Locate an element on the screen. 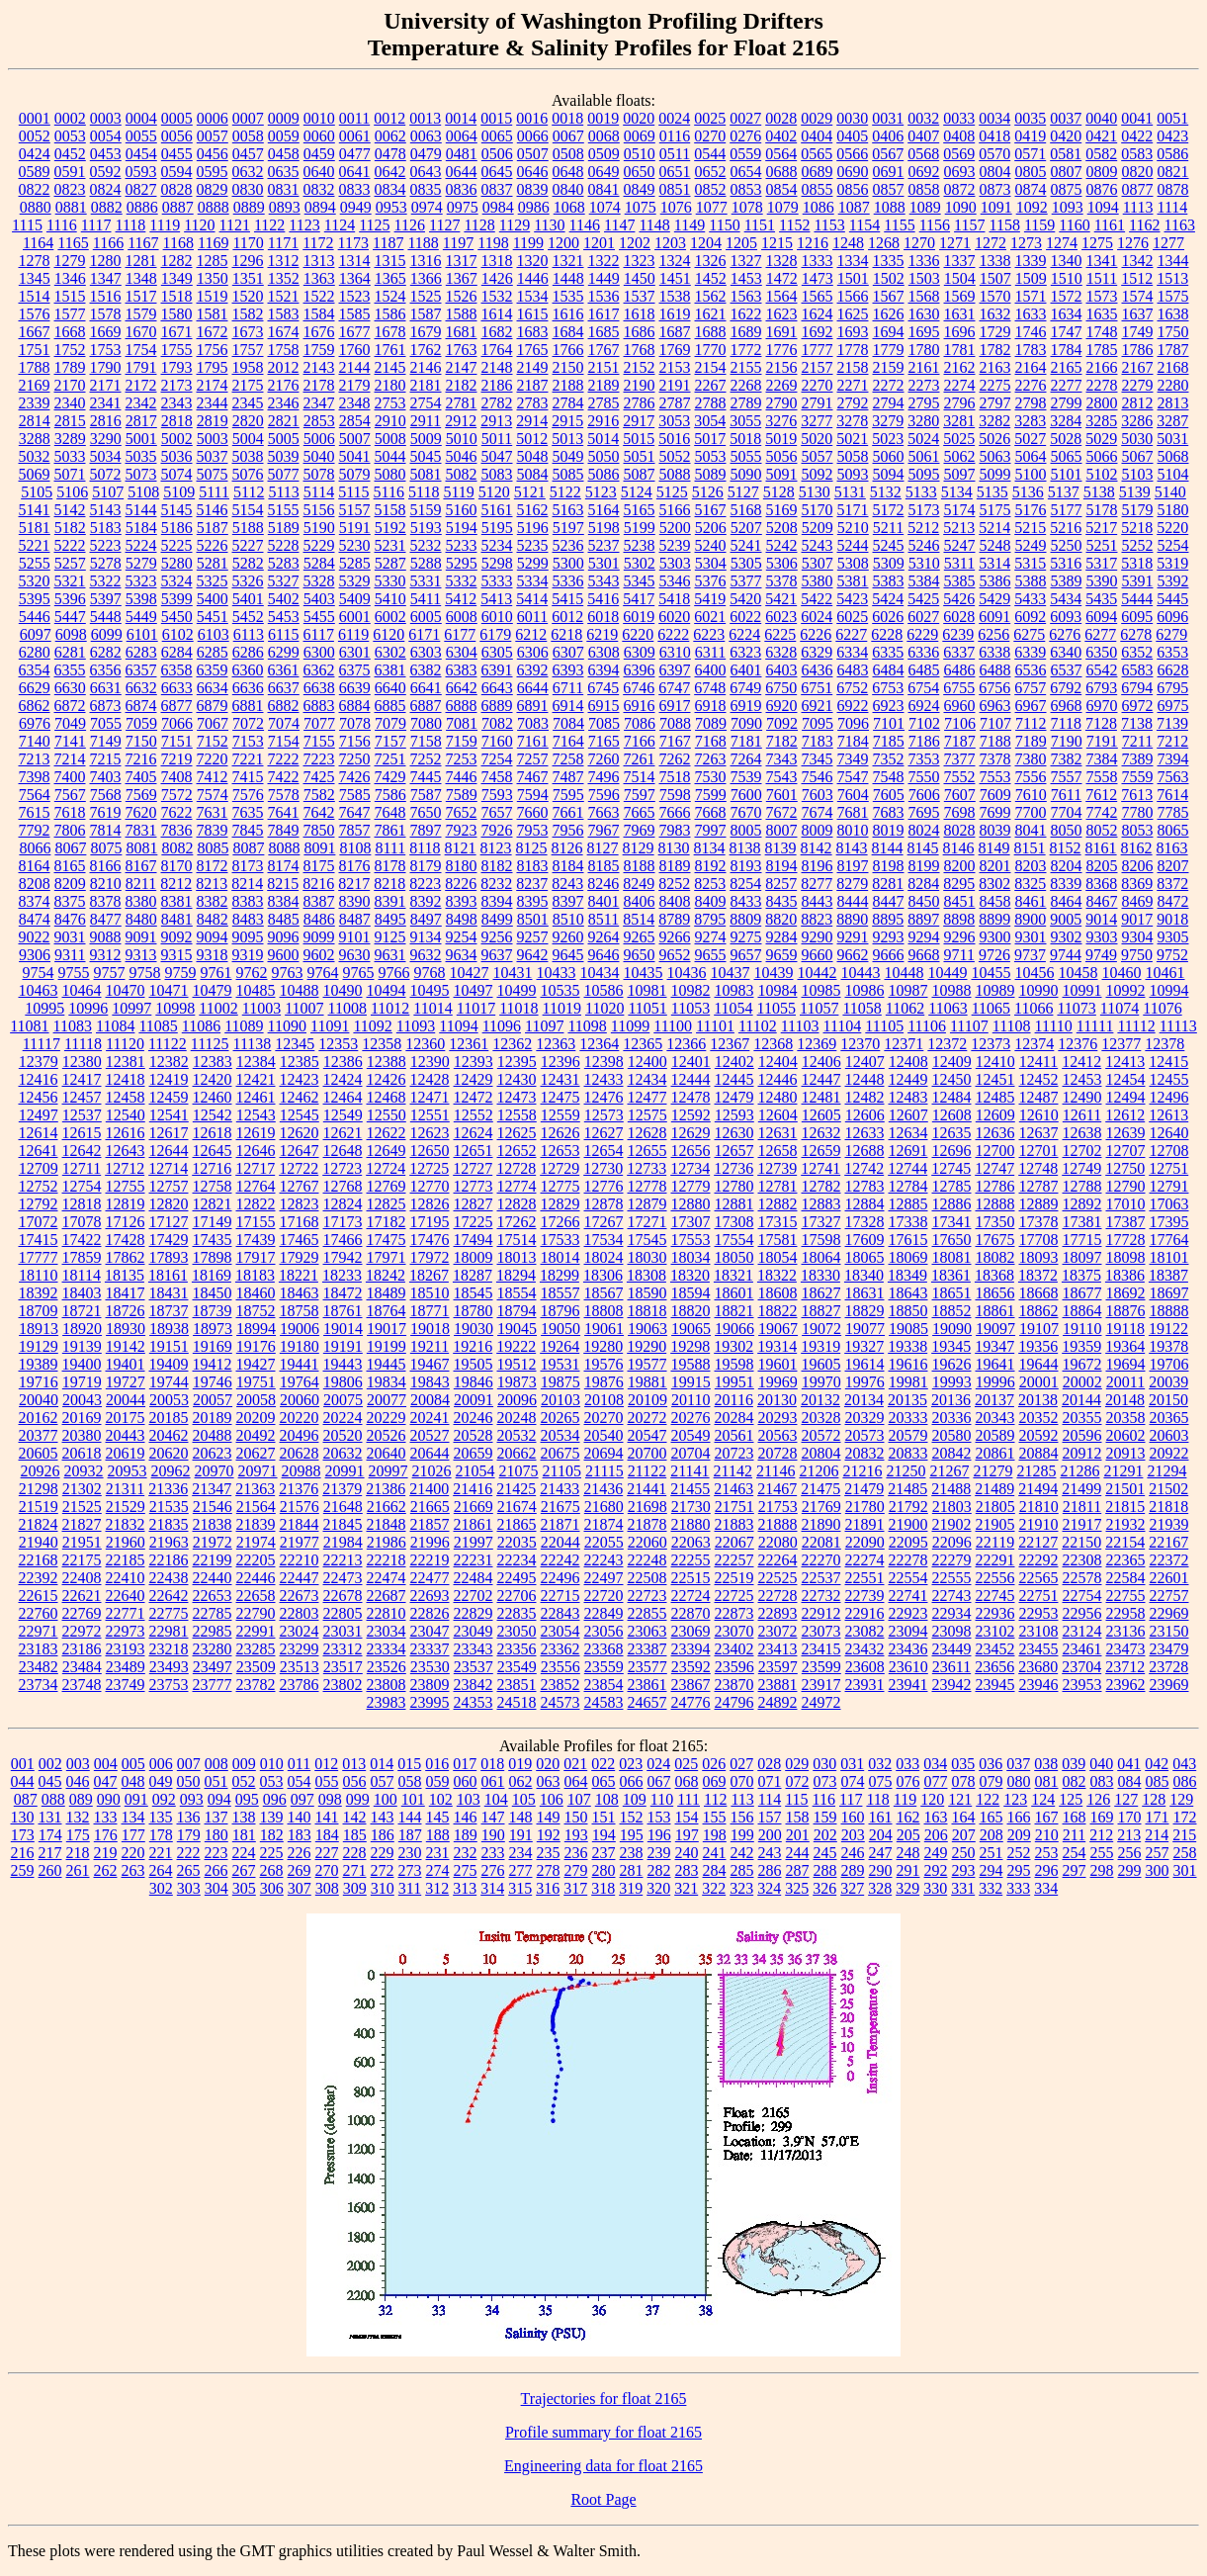  5052 is located at coordinates (675, 456).